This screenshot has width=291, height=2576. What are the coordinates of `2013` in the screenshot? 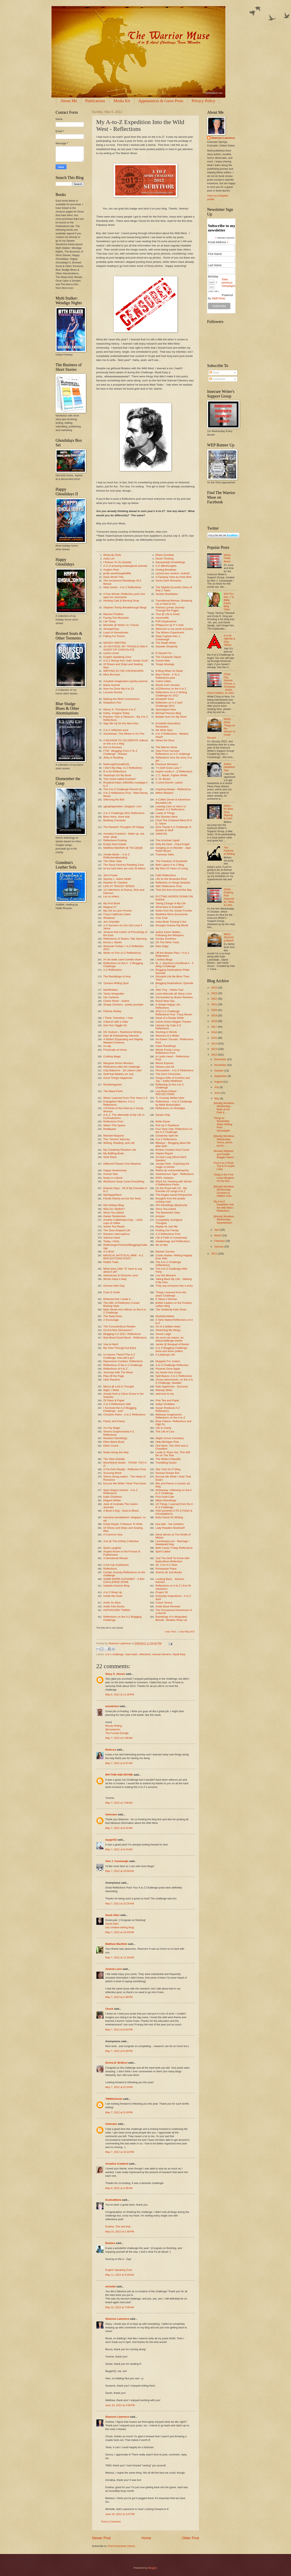 It's located at (214, 1048).